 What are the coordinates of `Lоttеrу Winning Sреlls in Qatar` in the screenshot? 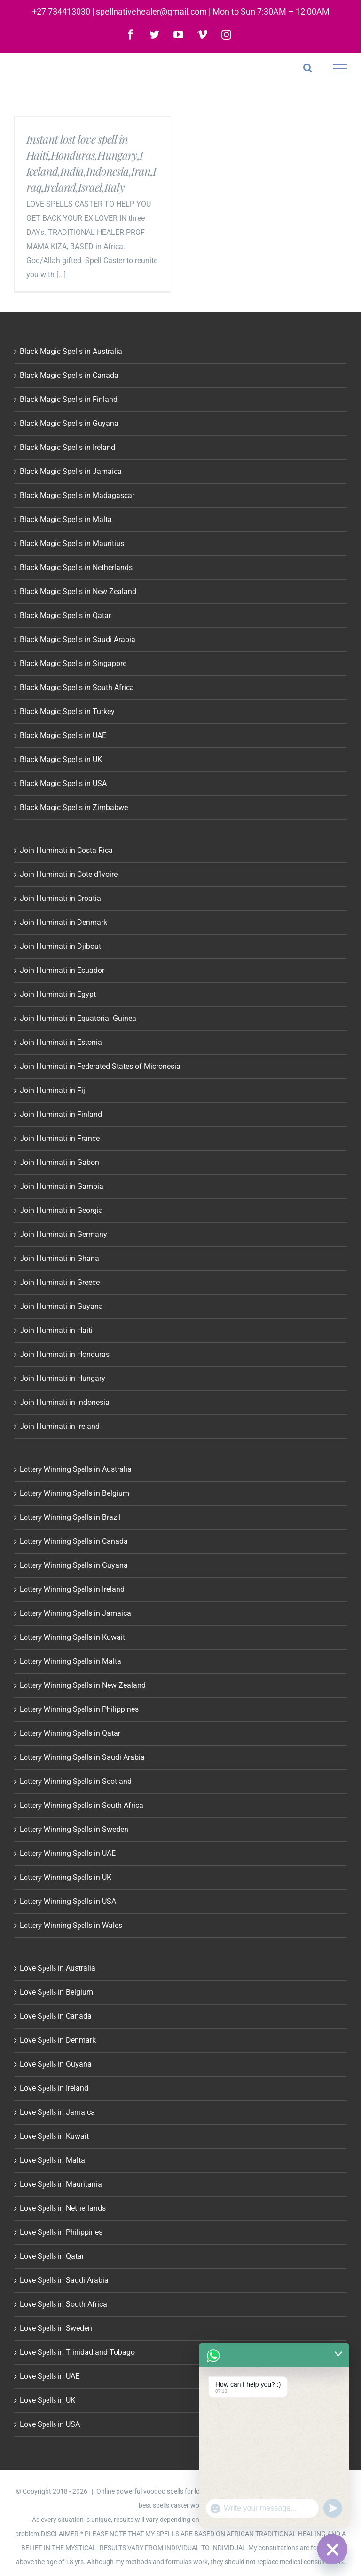 It's located at (70, 1733).